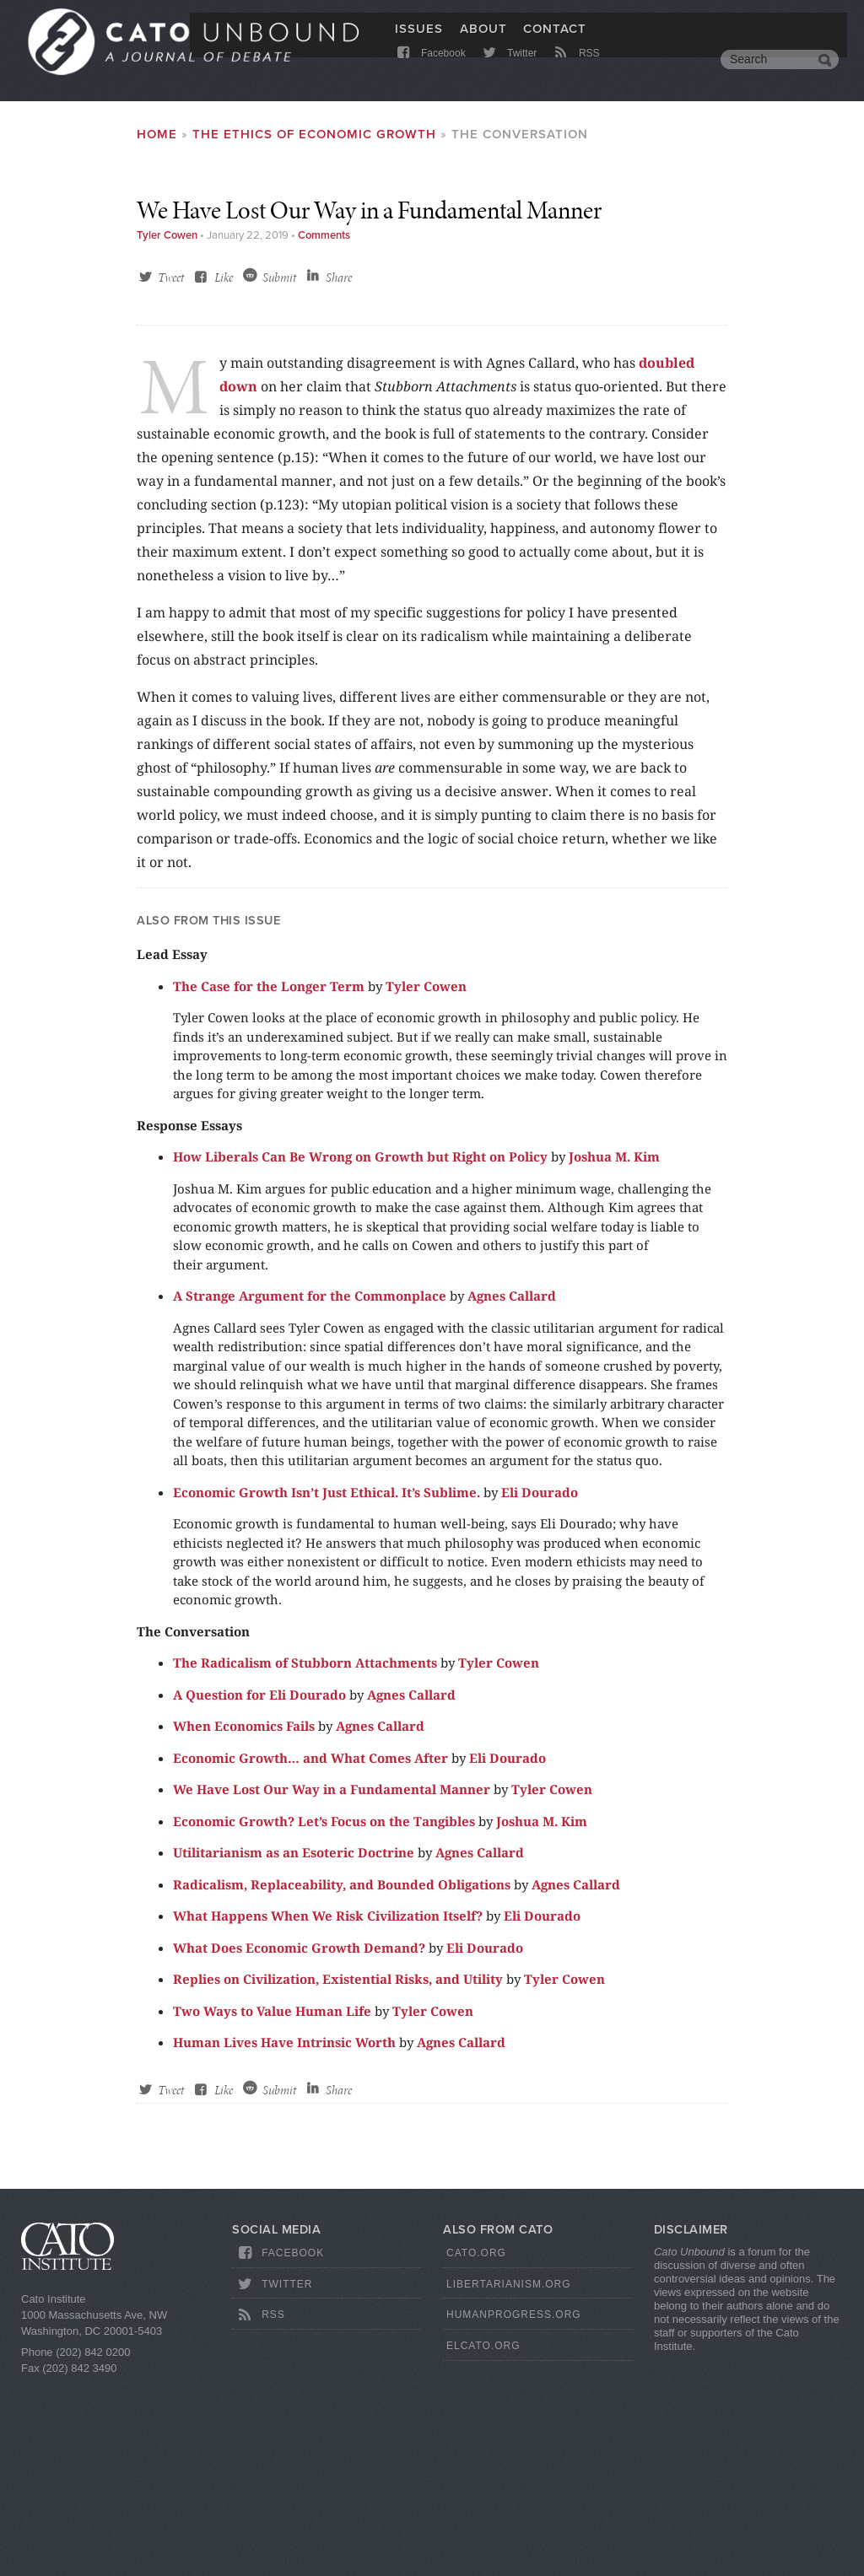 The width and height of the screenshot is (864, 2576). Describe the element at coordinates (483, 2540) in the screenshot. I see `ElCato.org` at that location.